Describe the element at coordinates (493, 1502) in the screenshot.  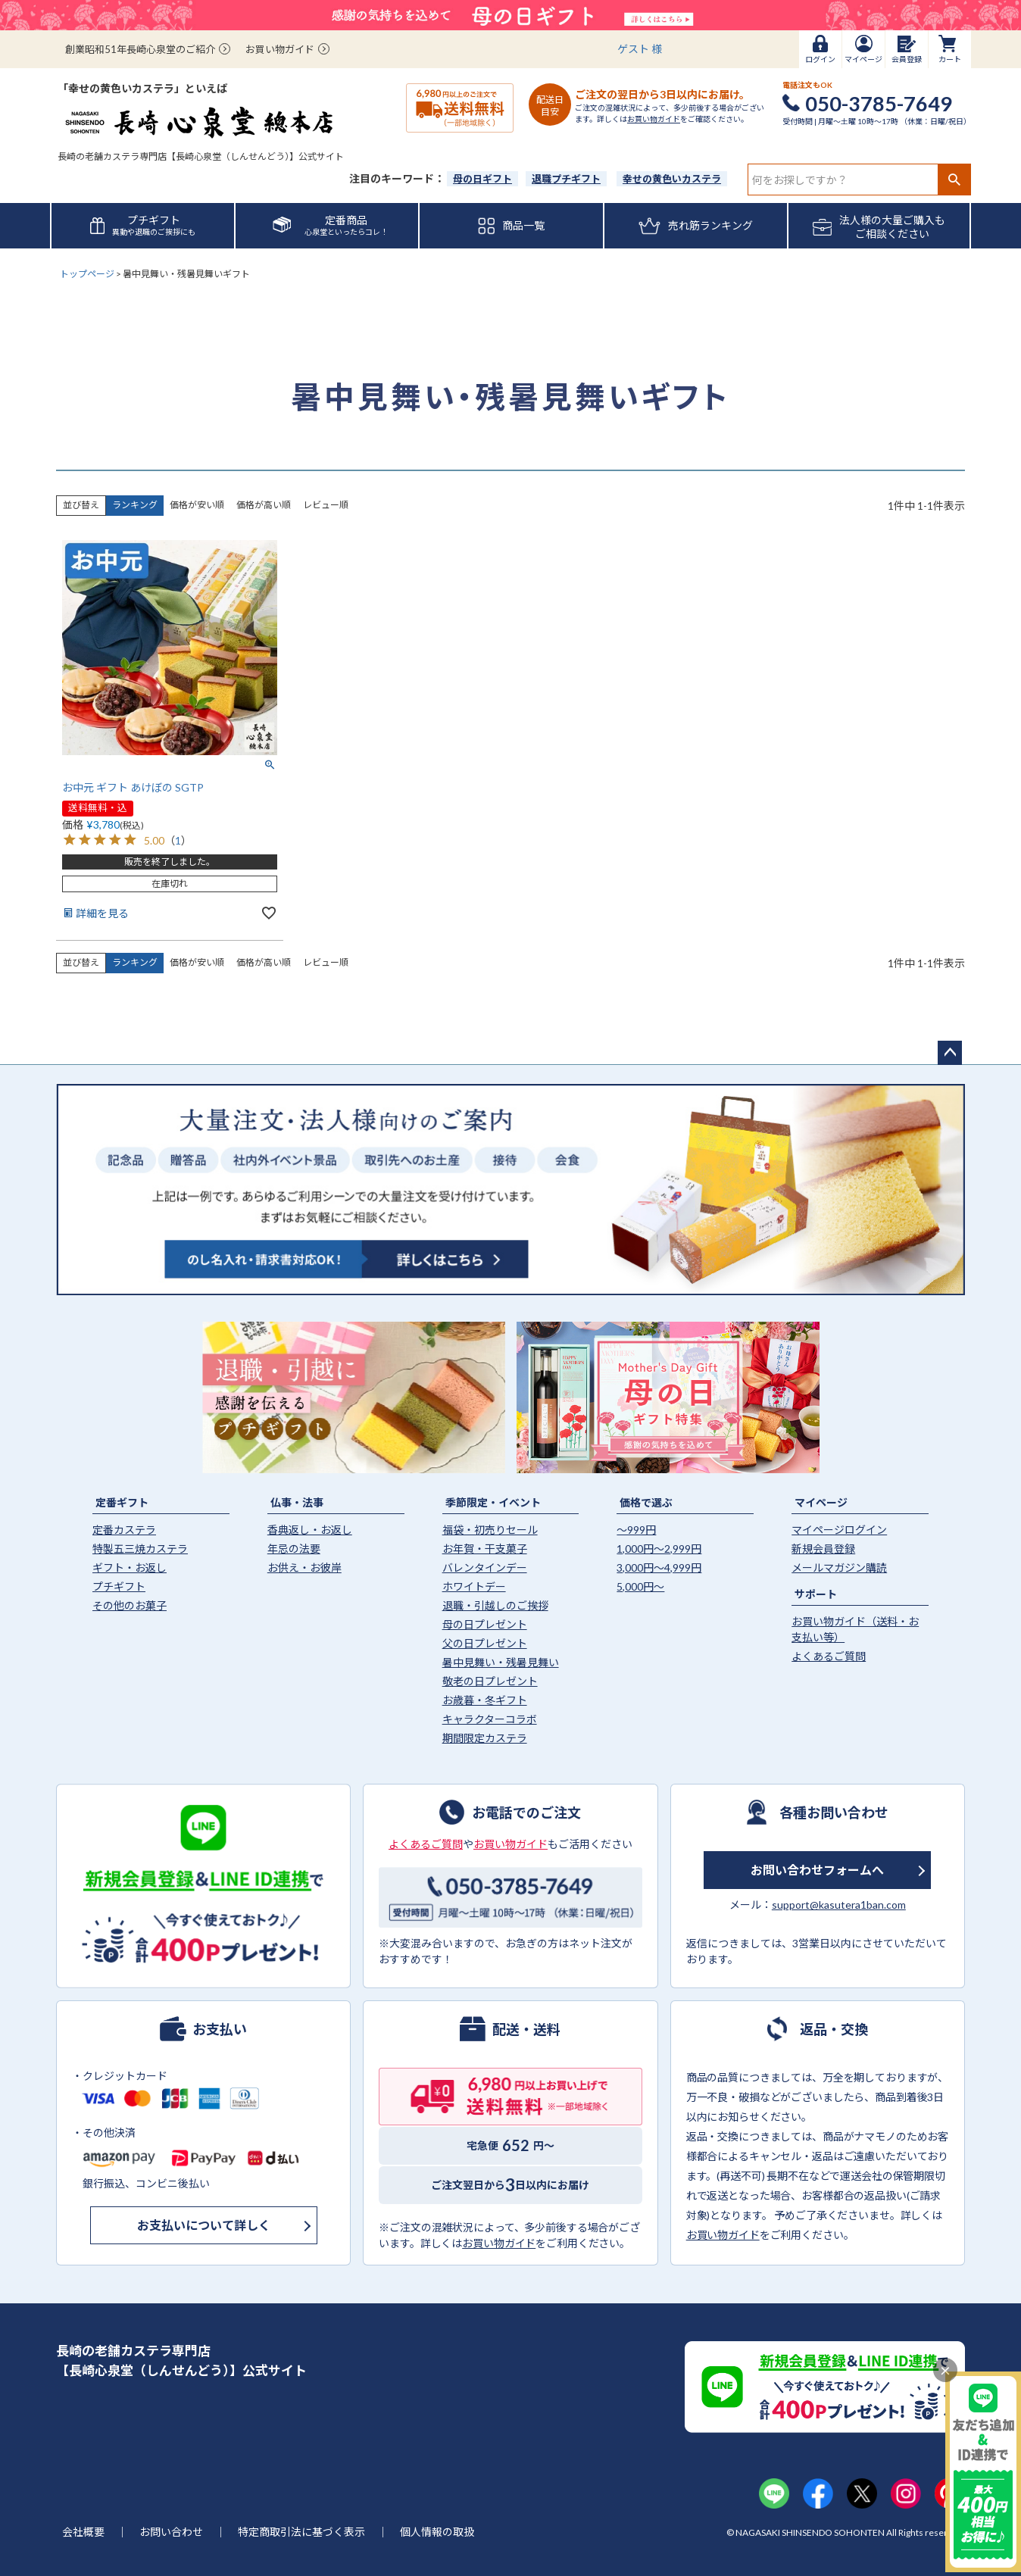
I see `季節限定・イベント` at that location.